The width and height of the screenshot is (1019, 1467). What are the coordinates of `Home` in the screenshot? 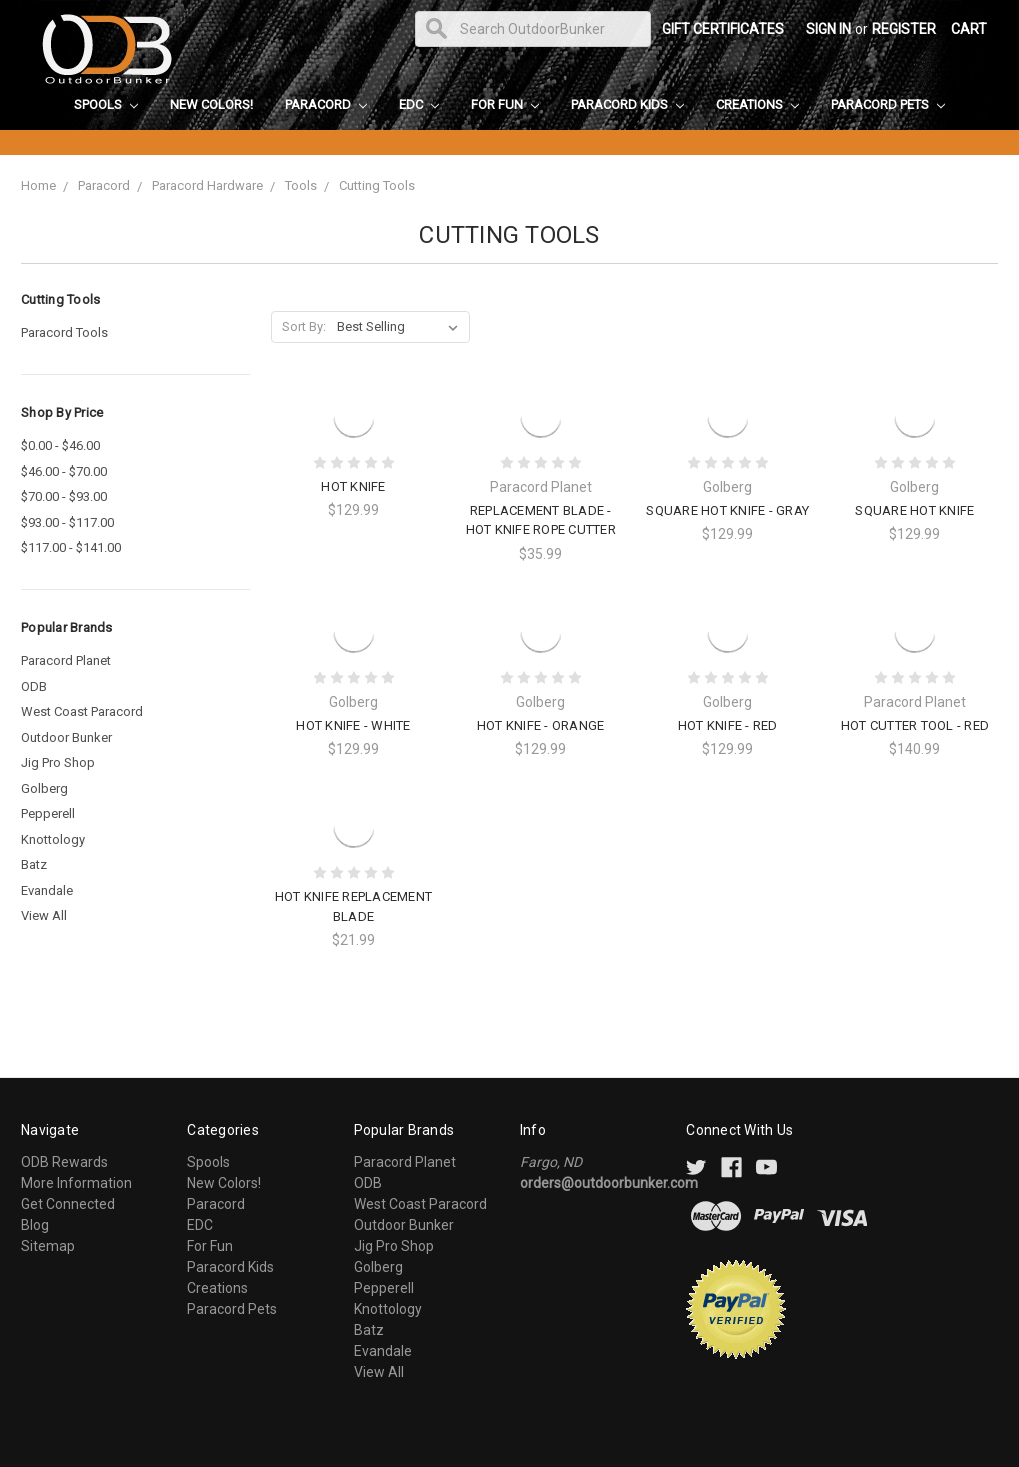 It's located at (38, 185).